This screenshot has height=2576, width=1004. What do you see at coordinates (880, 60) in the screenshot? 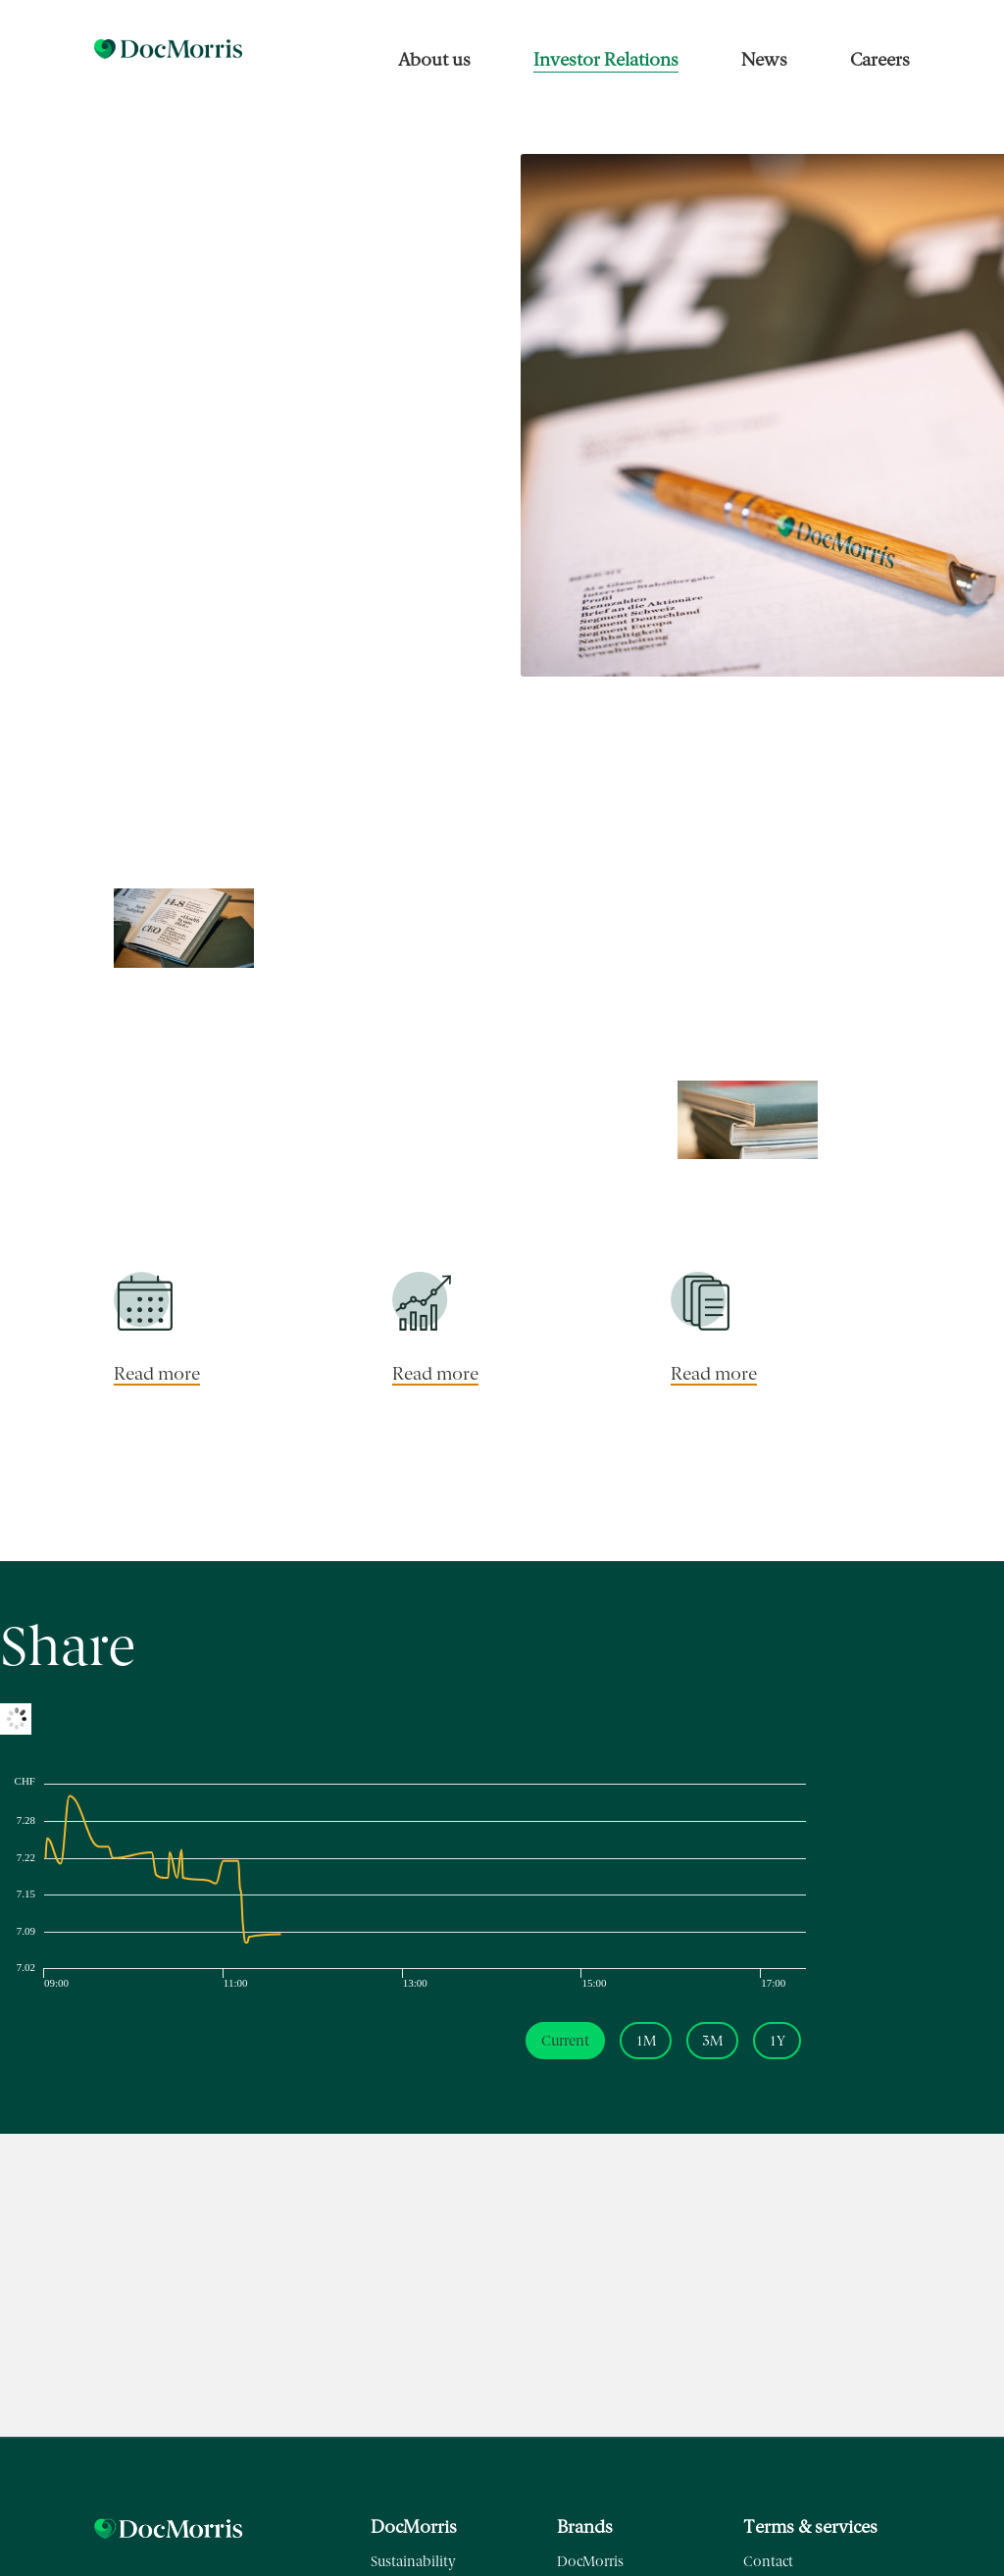
I see `Careers` at bounding box center [880, 60].